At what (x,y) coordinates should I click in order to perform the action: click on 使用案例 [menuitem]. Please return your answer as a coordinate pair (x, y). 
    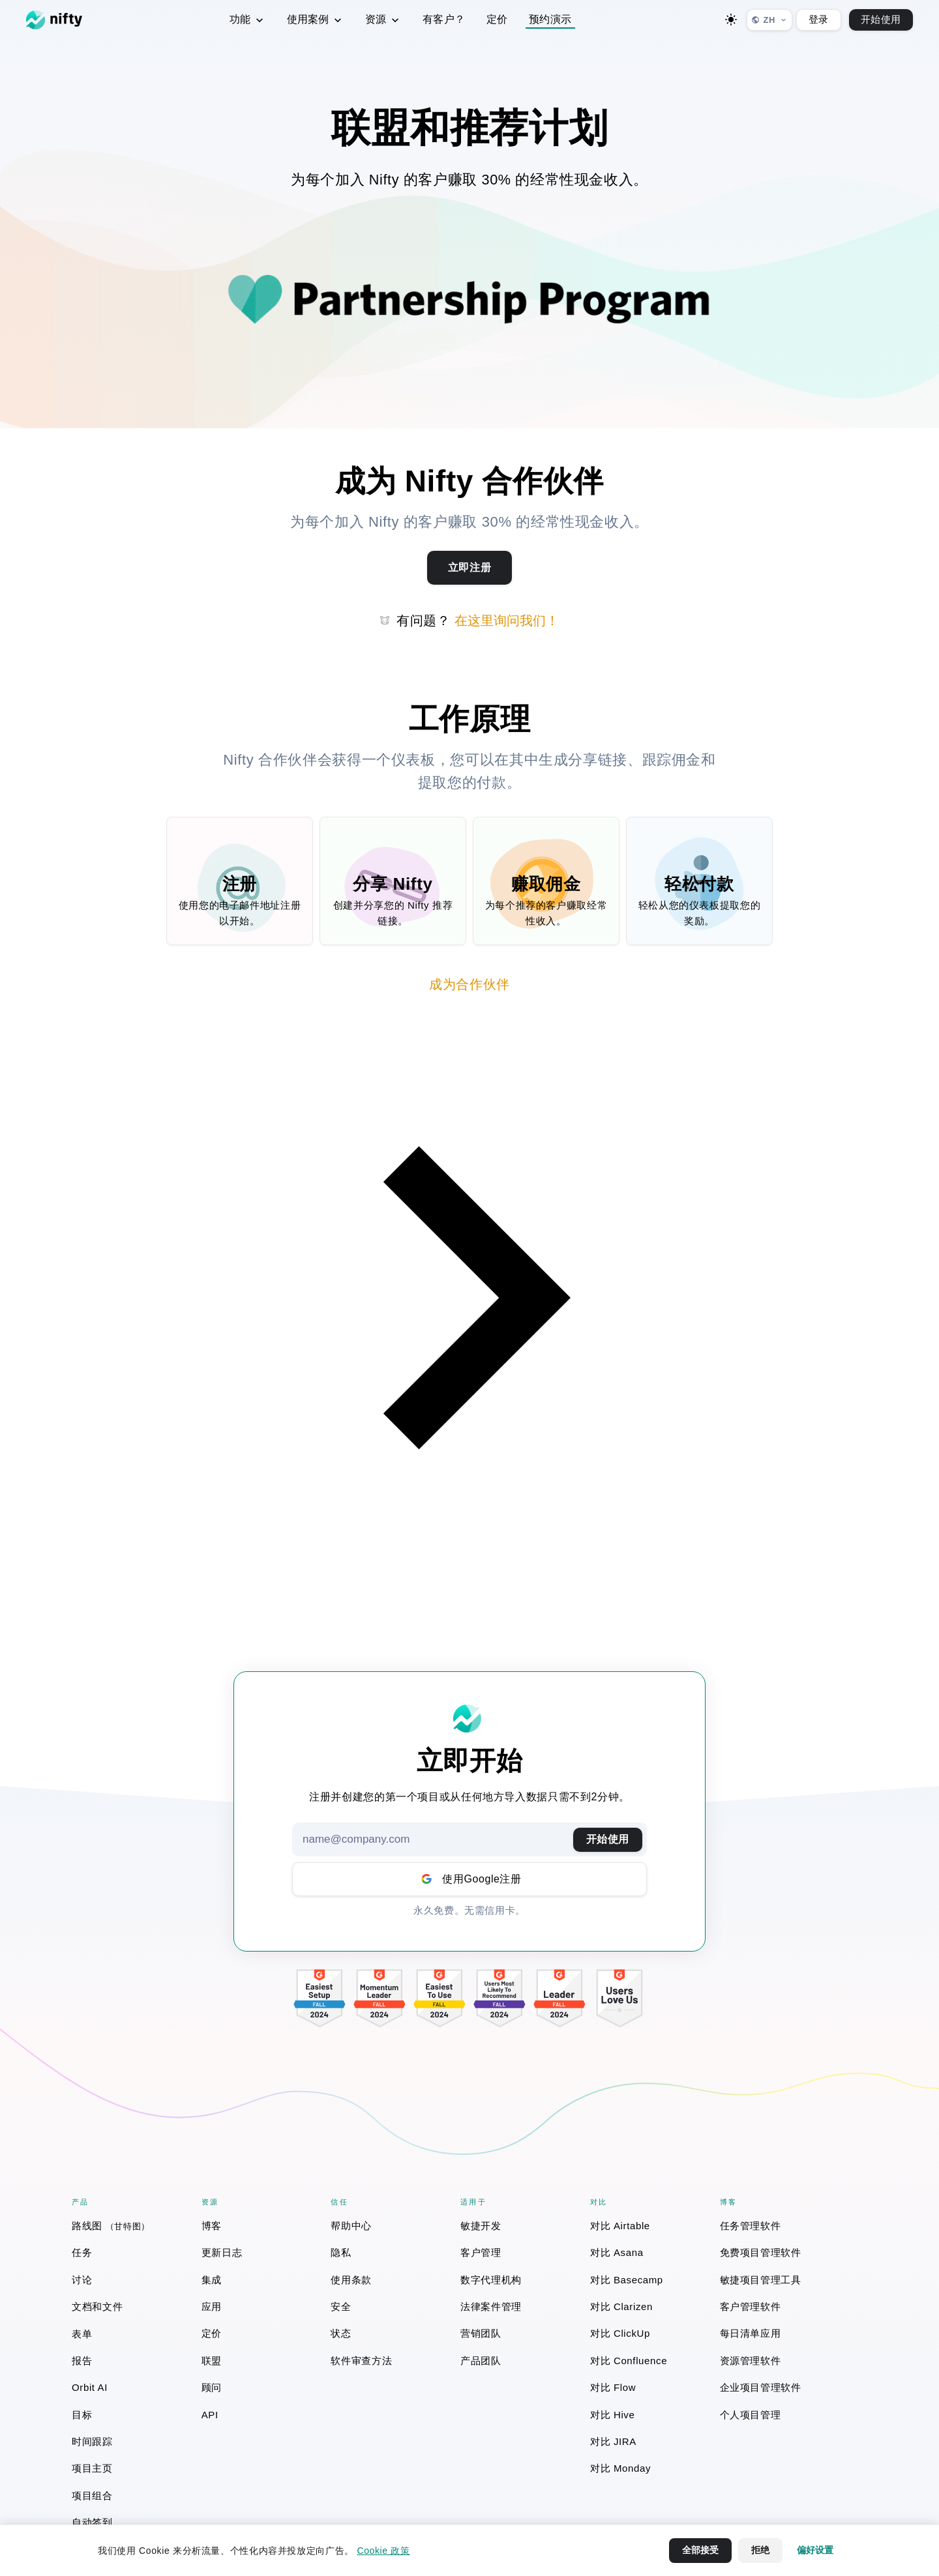
    Looking at the image, I should click on (315, 20).